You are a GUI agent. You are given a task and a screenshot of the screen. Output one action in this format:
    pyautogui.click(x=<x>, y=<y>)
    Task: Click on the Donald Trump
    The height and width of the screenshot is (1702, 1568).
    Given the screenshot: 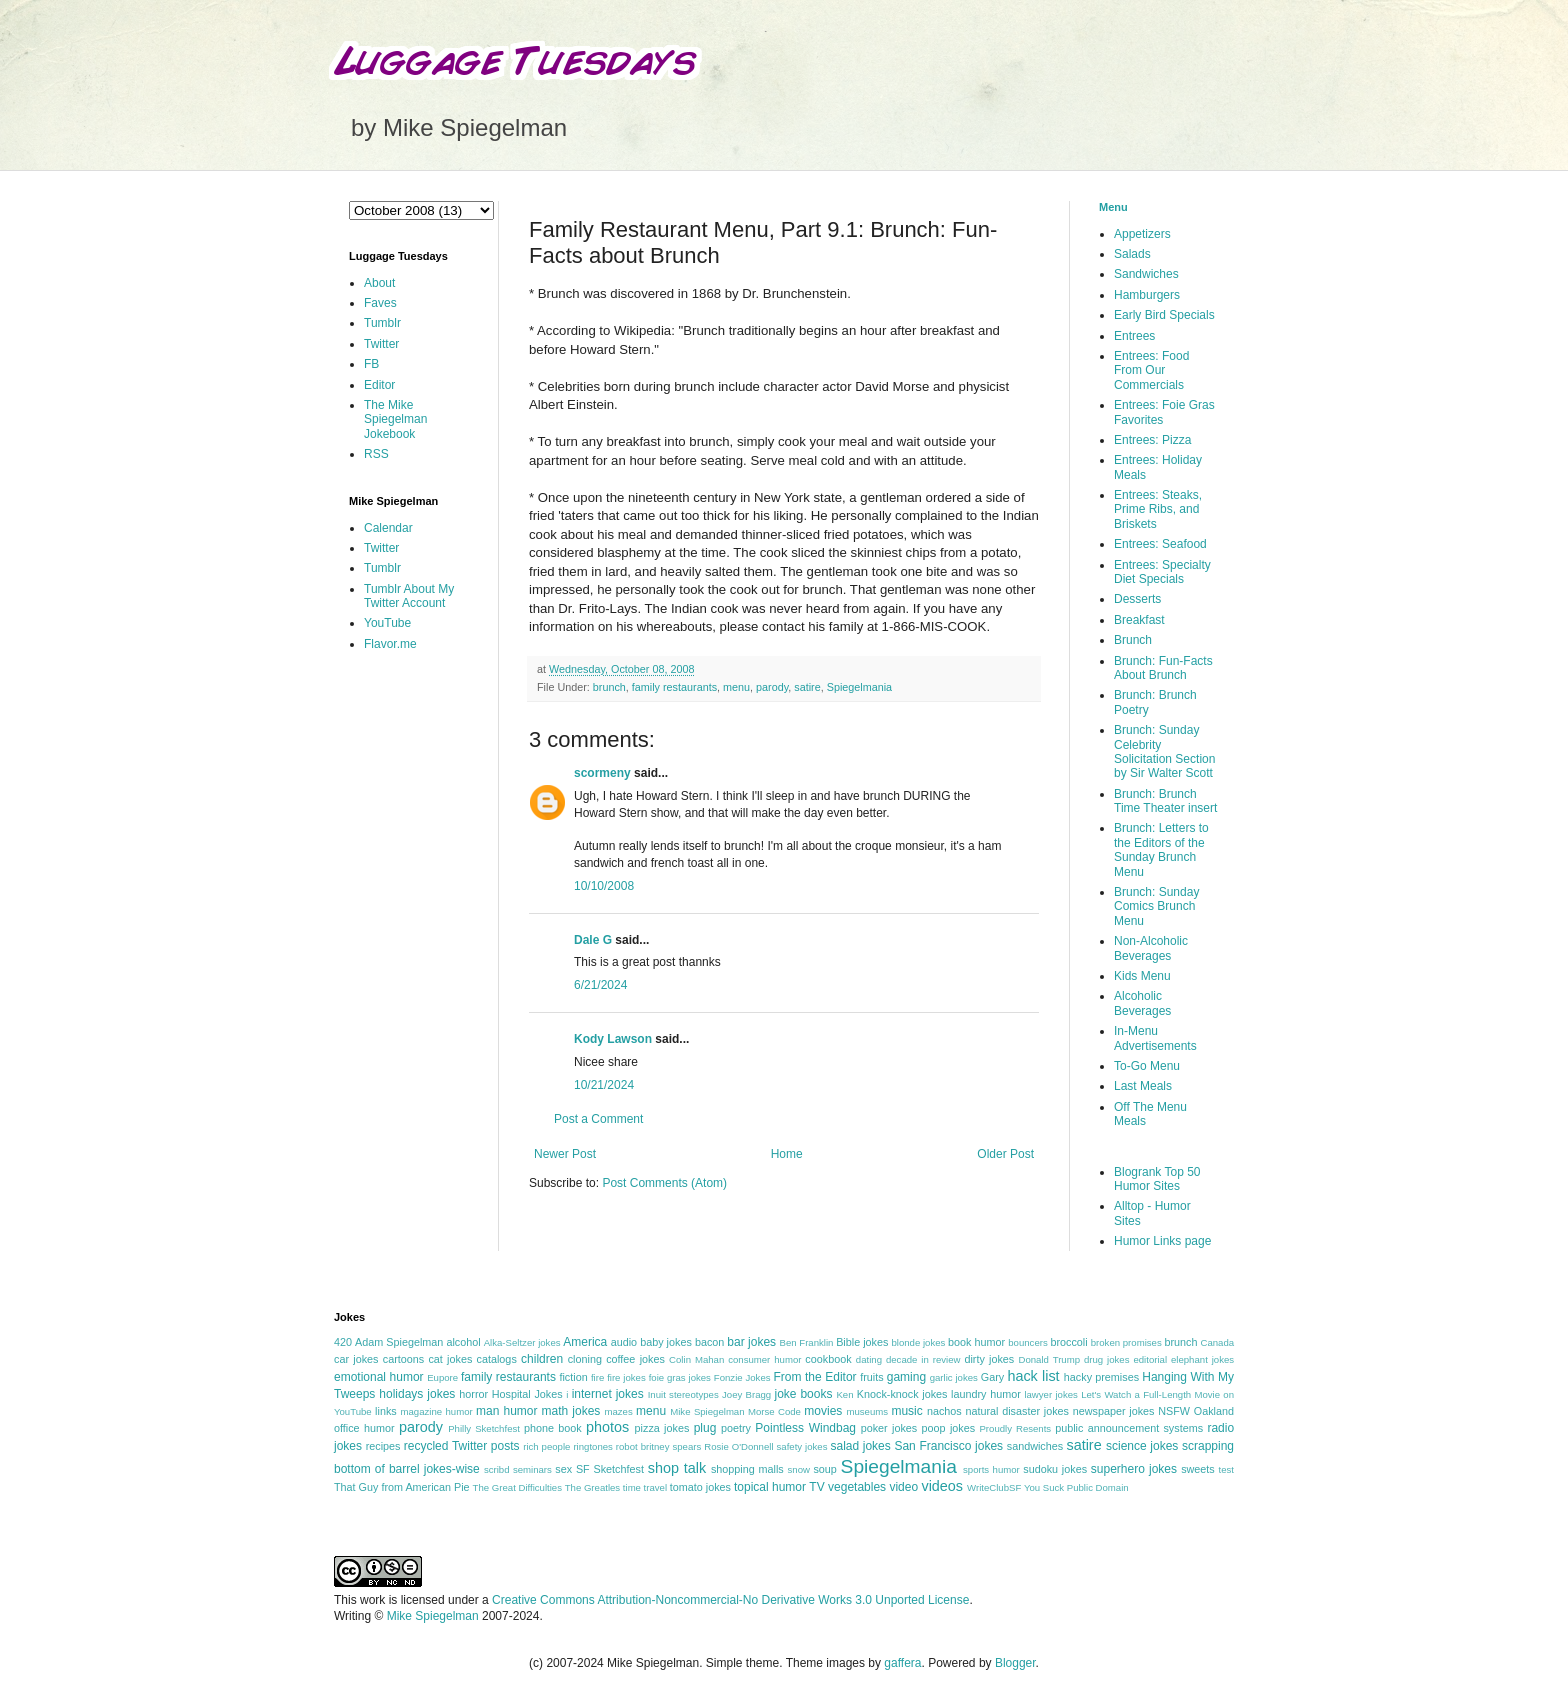 What is the action you would take?
    pyautogui.click(x=1050, y=1359)
    